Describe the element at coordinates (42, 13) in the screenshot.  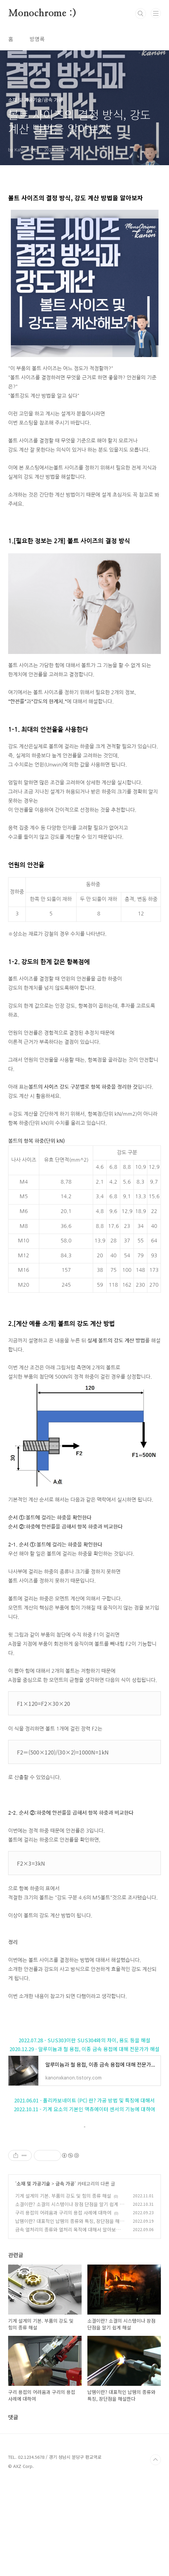
I see `Monochrome :)` at that location.